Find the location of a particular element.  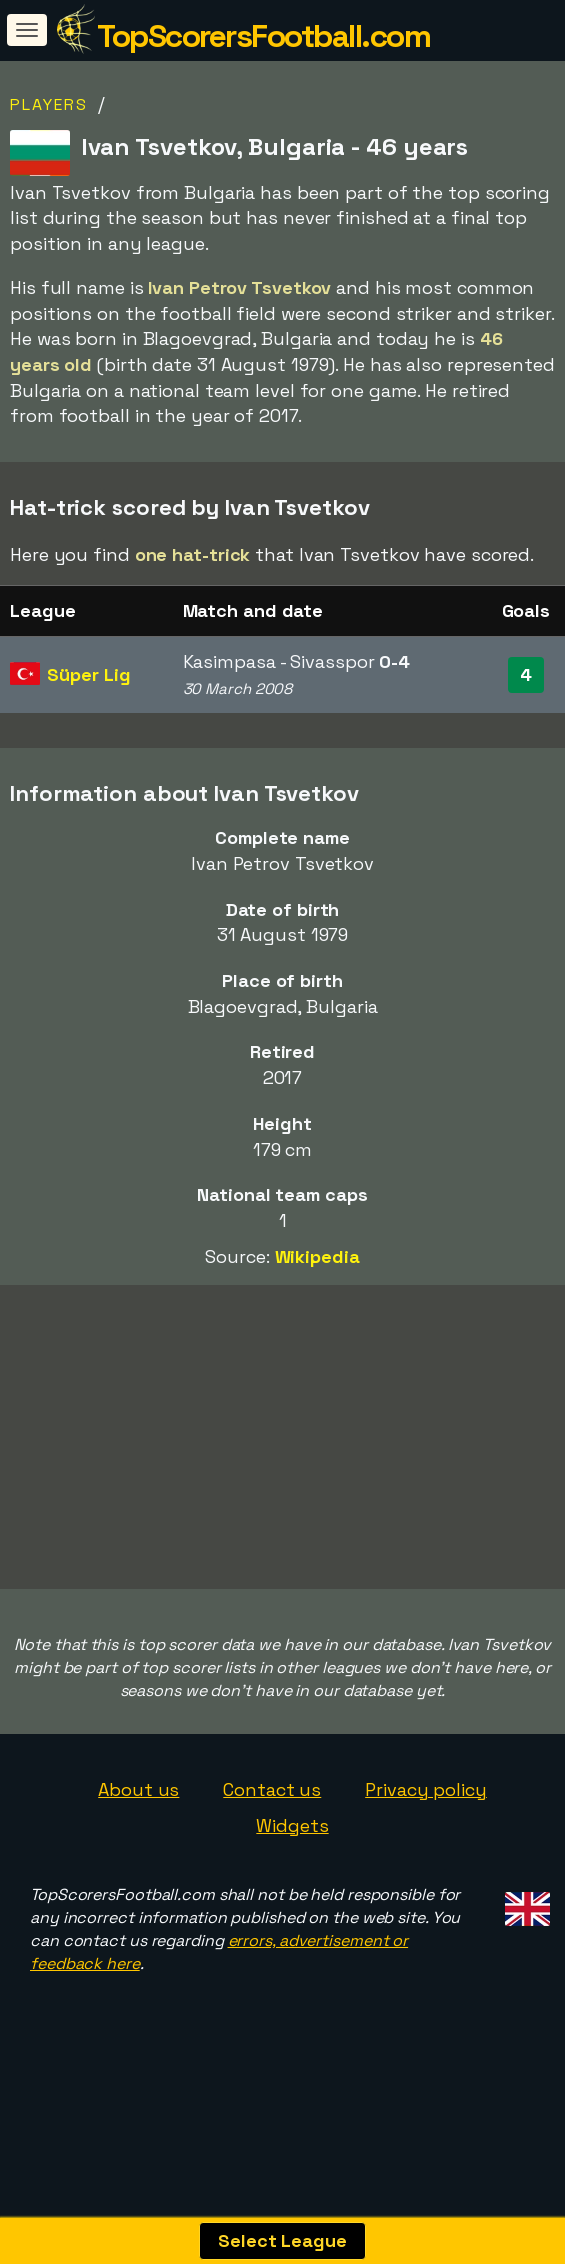

Widgets is located at coordinates (292, 1867).